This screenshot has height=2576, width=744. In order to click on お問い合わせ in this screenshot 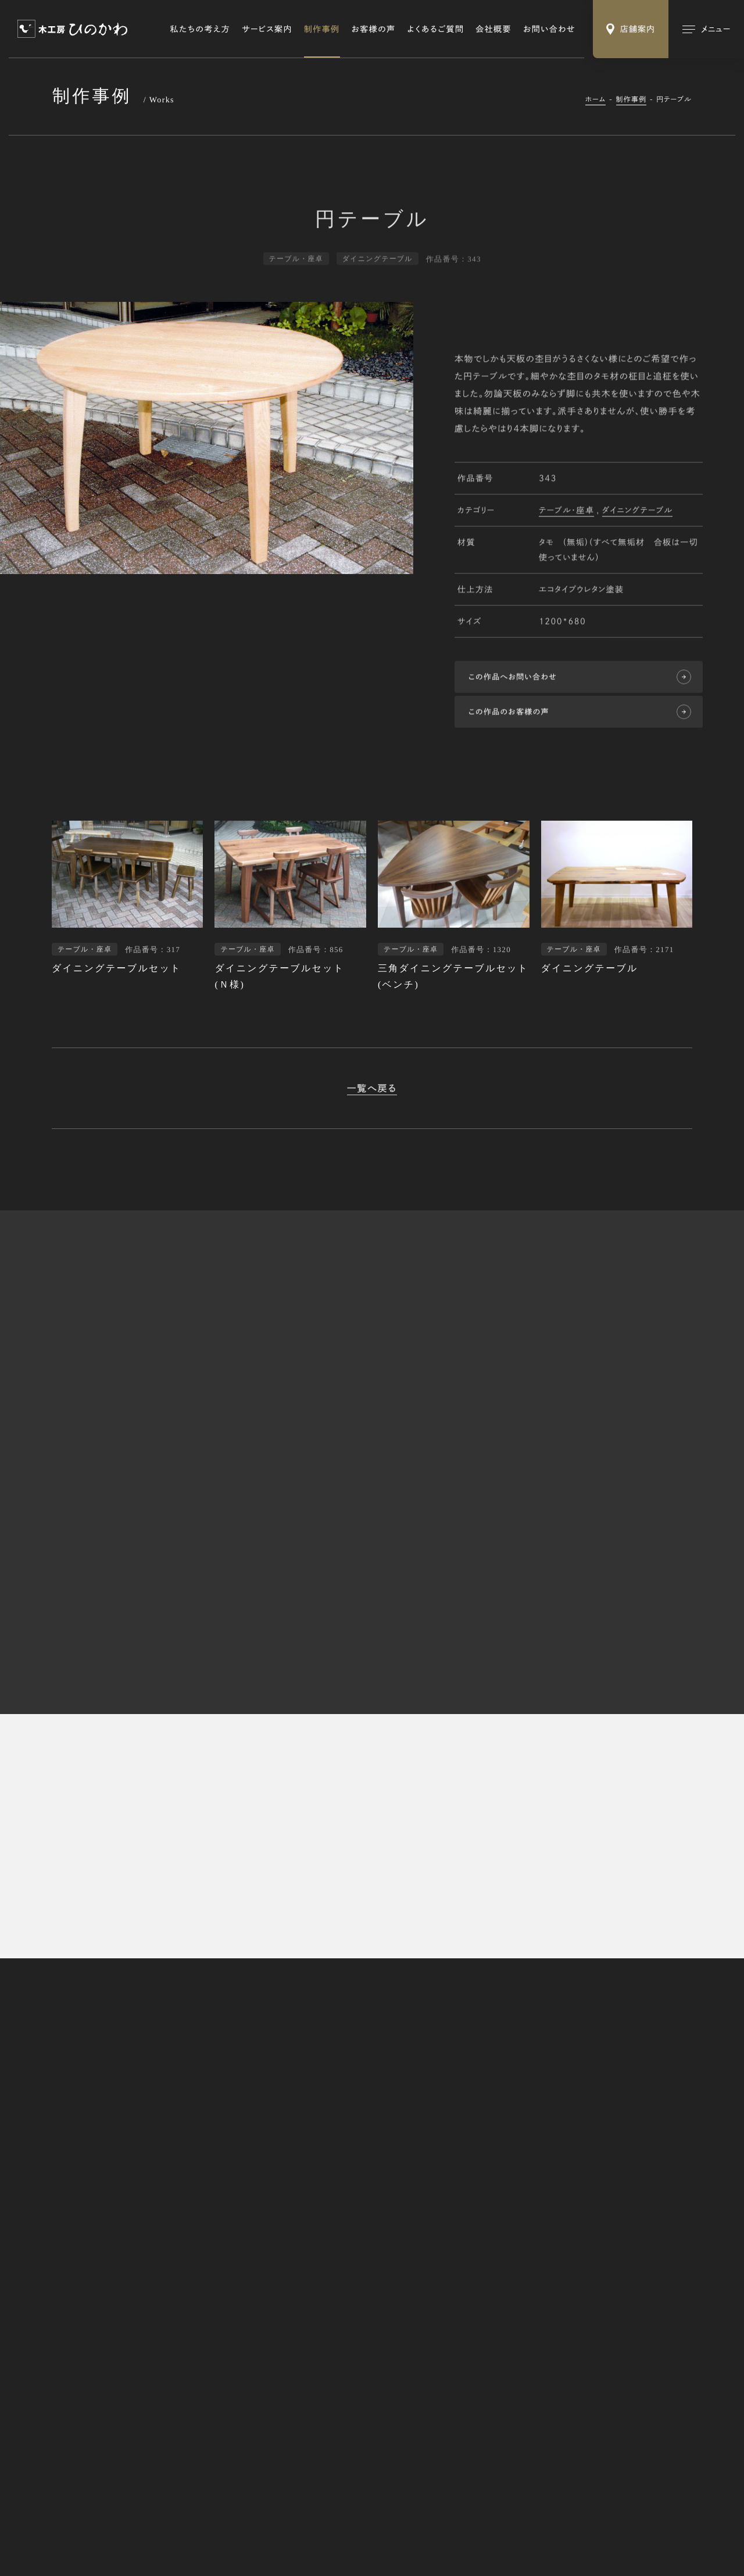, I will do `click(549, 29)`.